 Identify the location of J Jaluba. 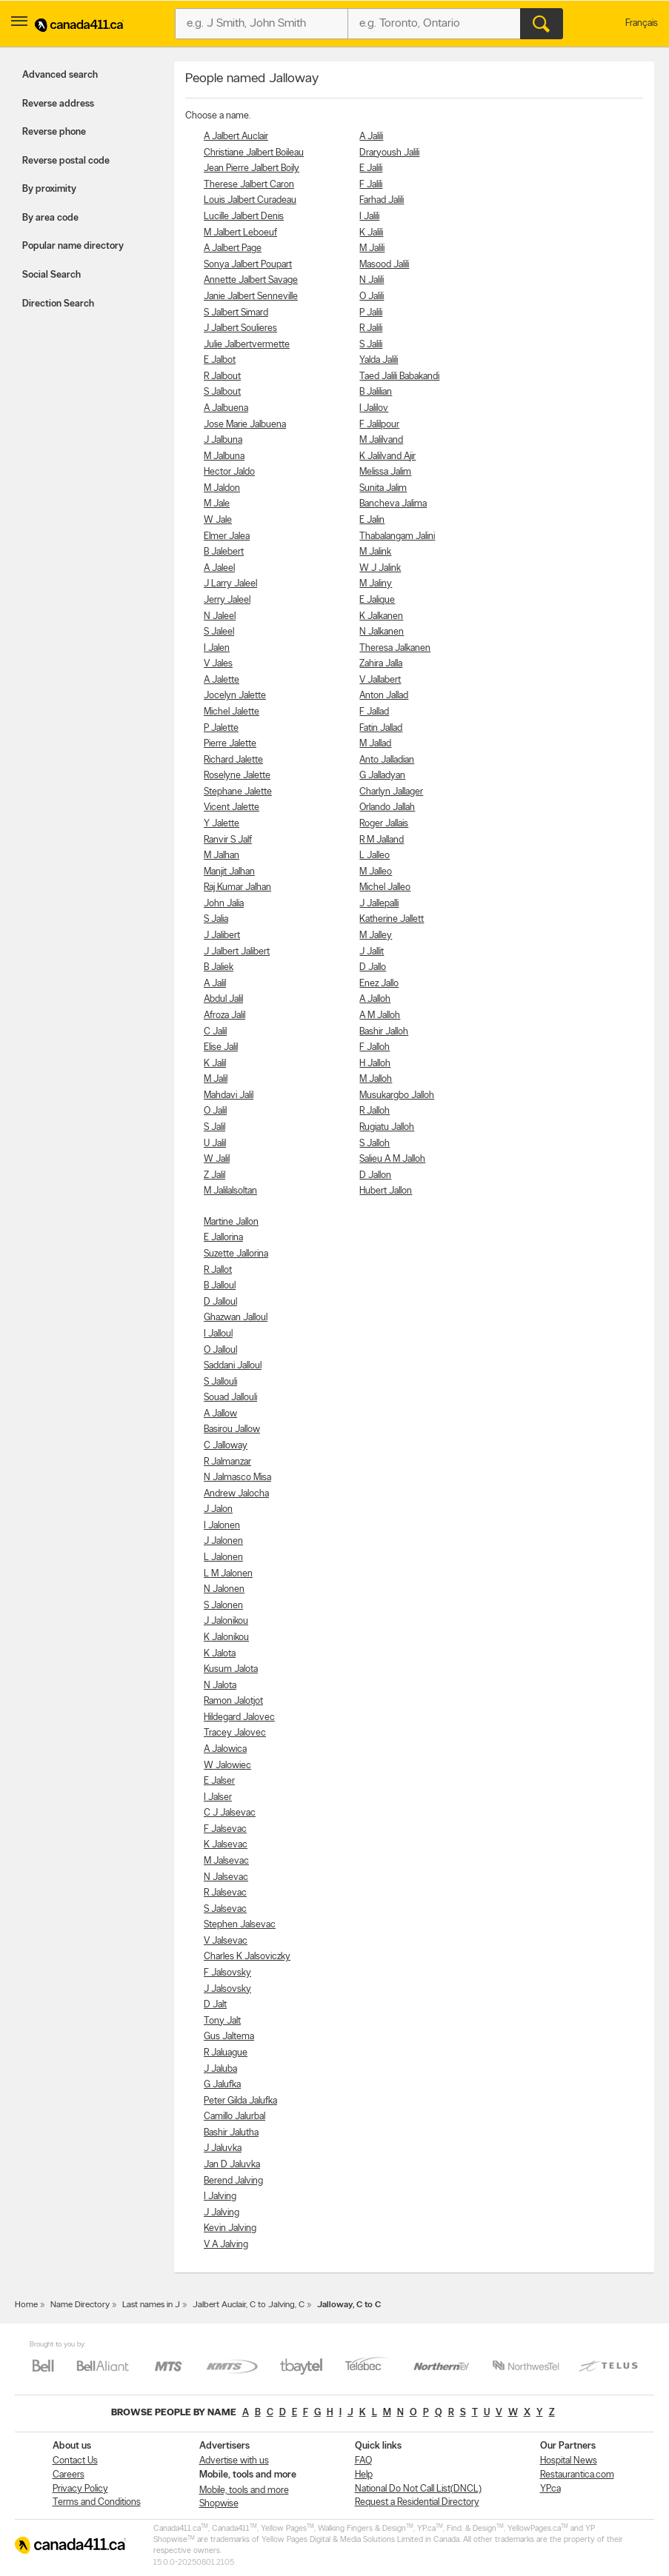
(220, 2069).